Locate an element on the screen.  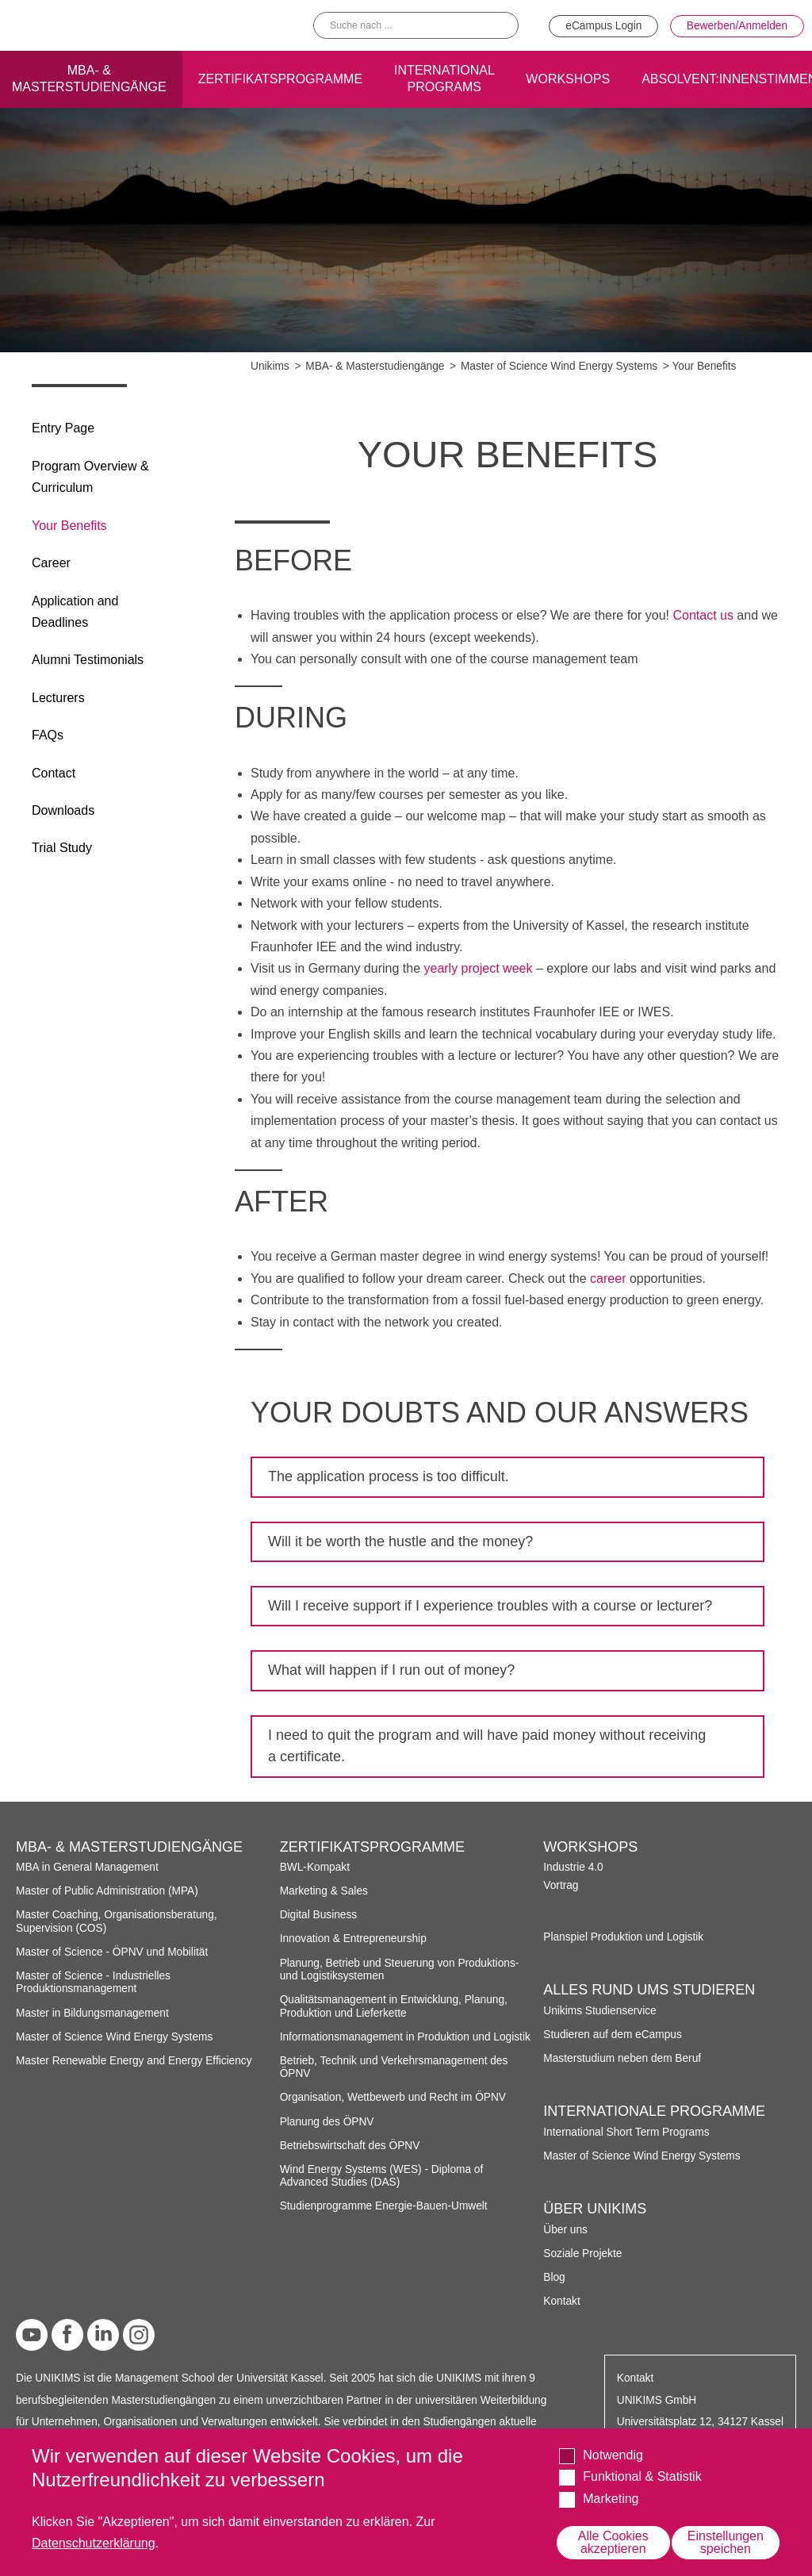
Datenschutzerklärung is located at coordinates (93, 2543).